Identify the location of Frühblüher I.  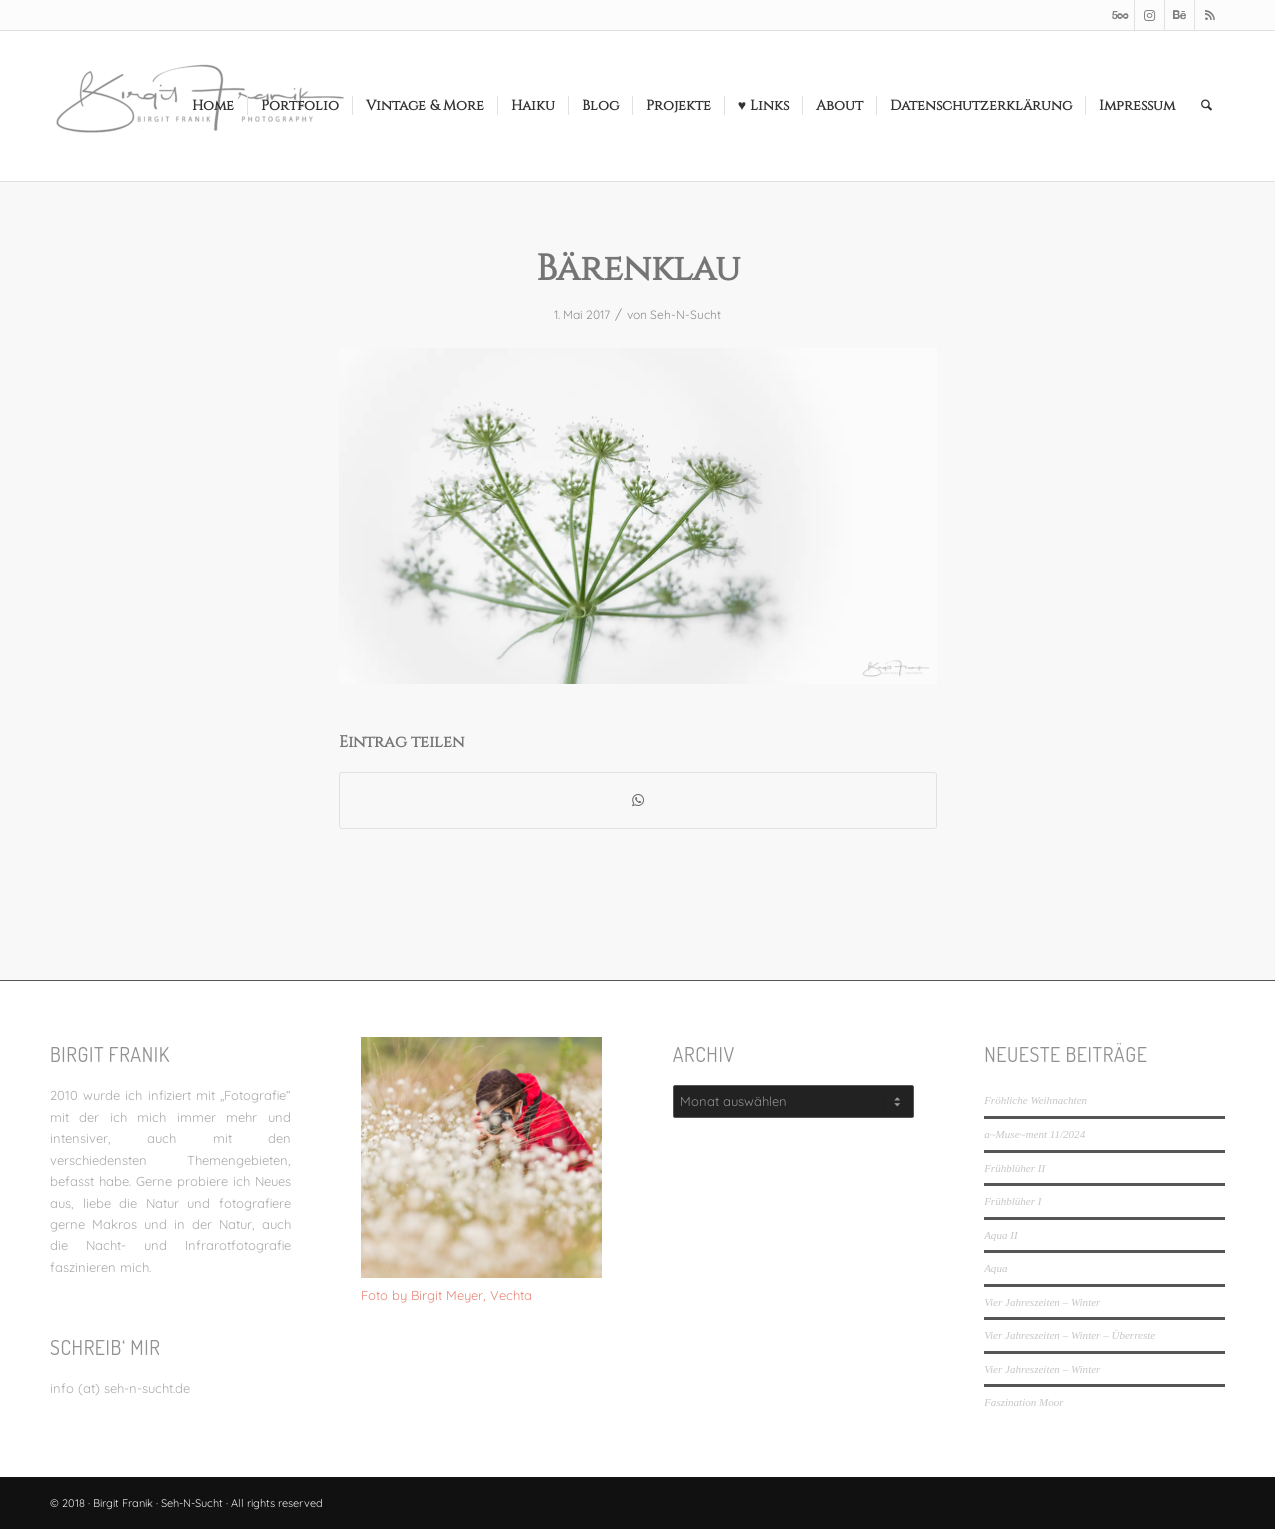
(1012, 1201).